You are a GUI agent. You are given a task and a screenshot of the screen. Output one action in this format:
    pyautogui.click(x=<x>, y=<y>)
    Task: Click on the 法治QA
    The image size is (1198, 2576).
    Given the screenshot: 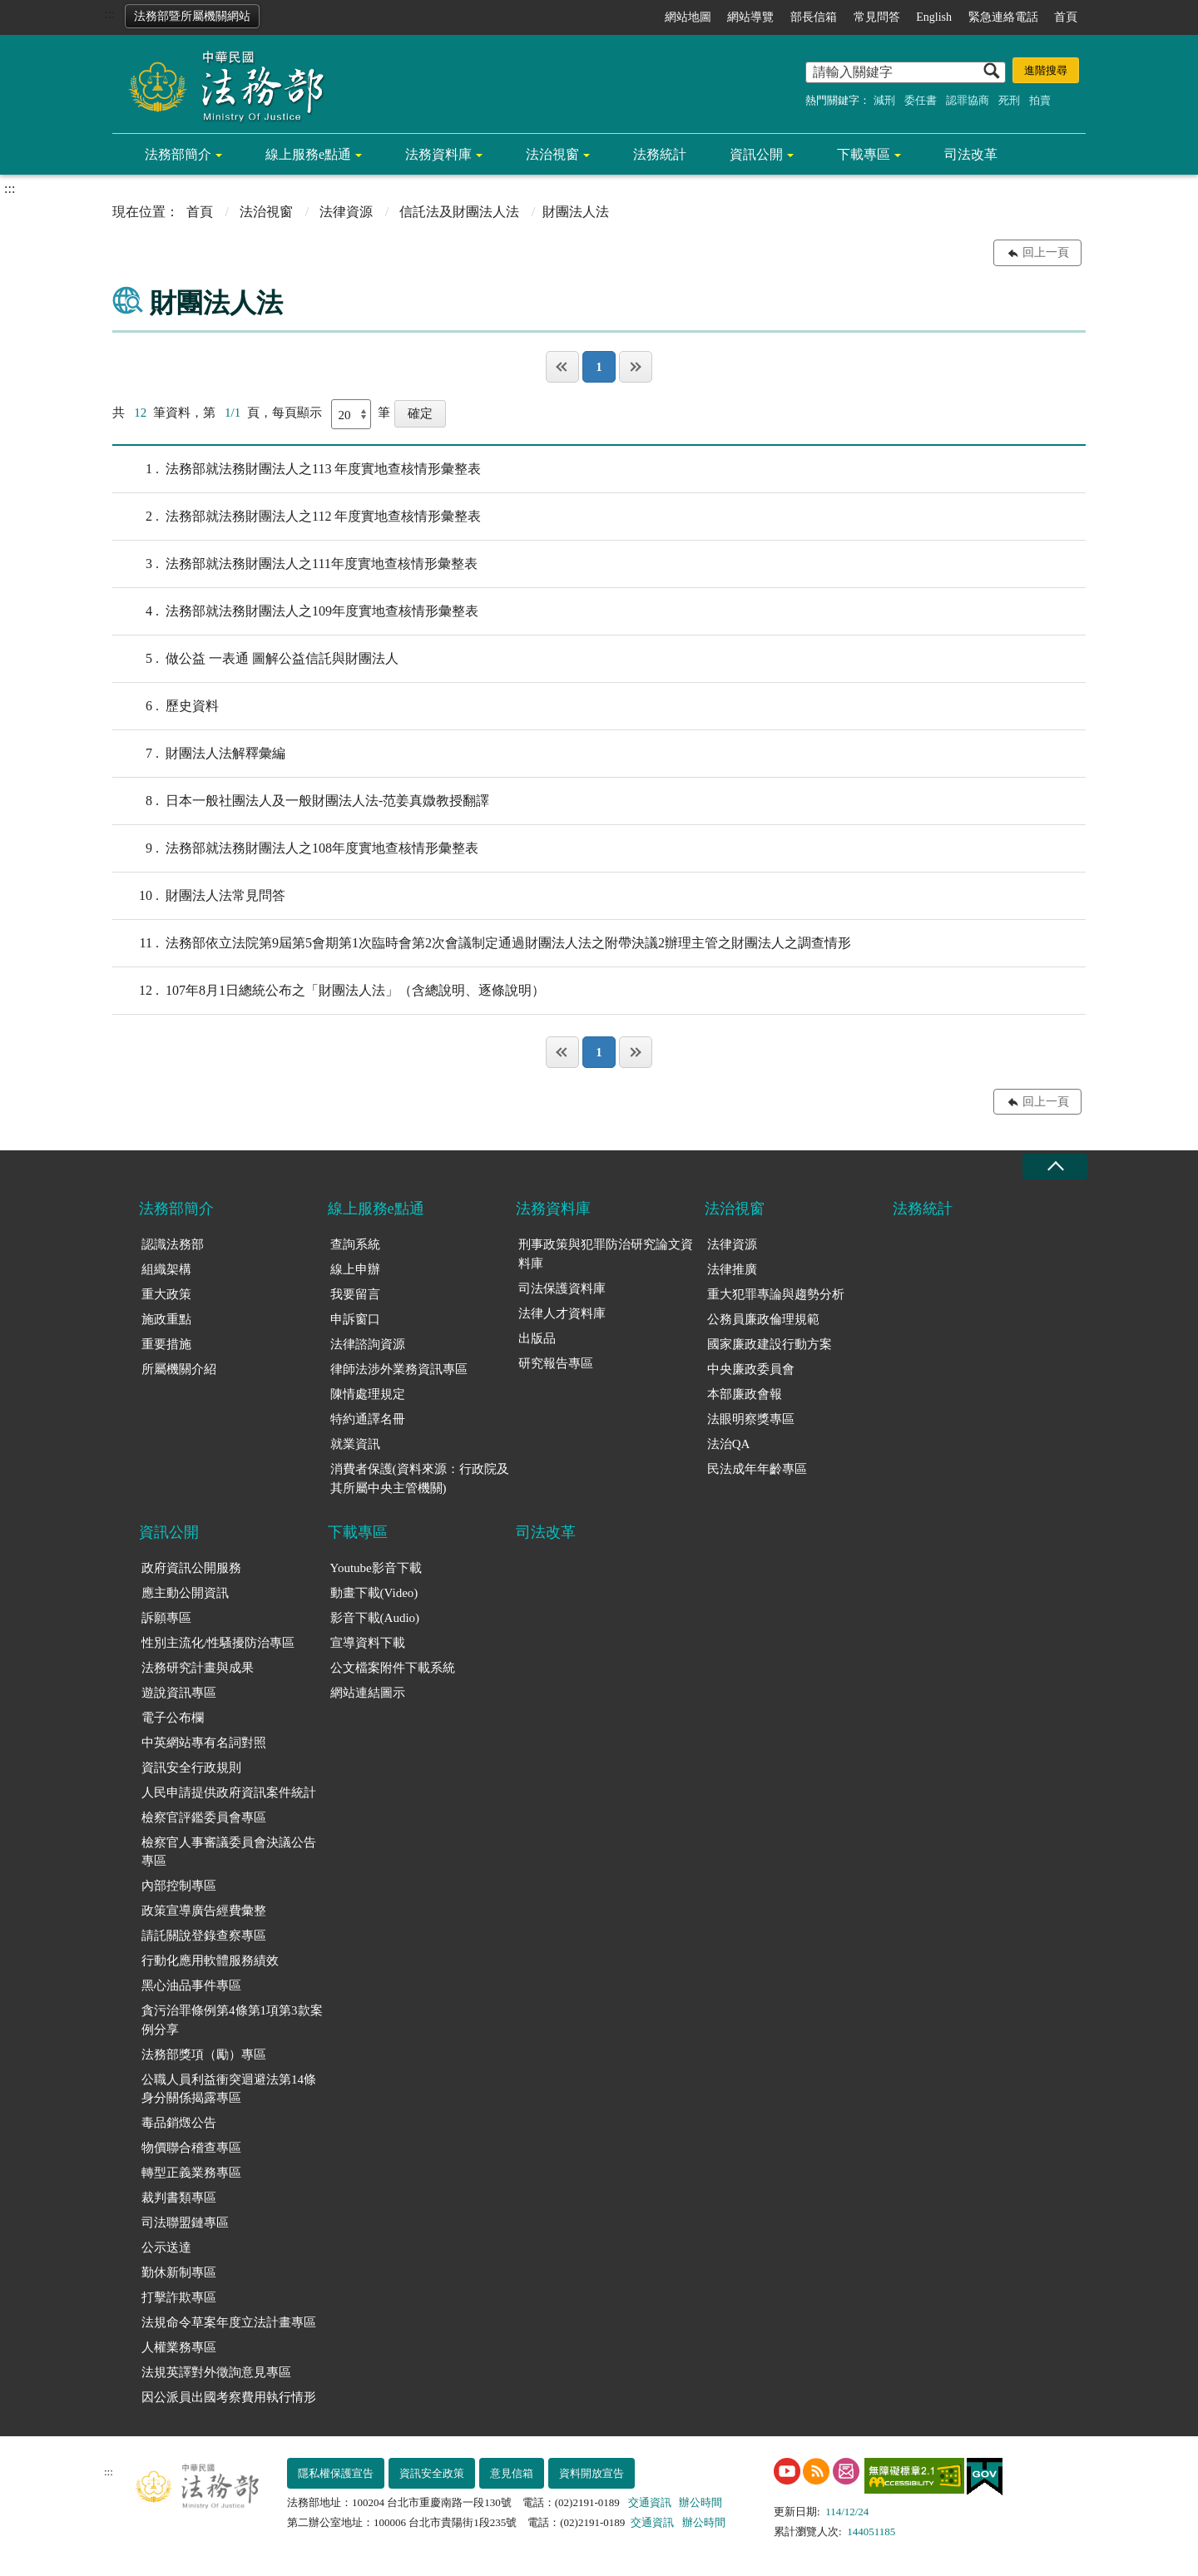 What is the action you would take?
    pyautogui.click(x=728, y=1444)
    